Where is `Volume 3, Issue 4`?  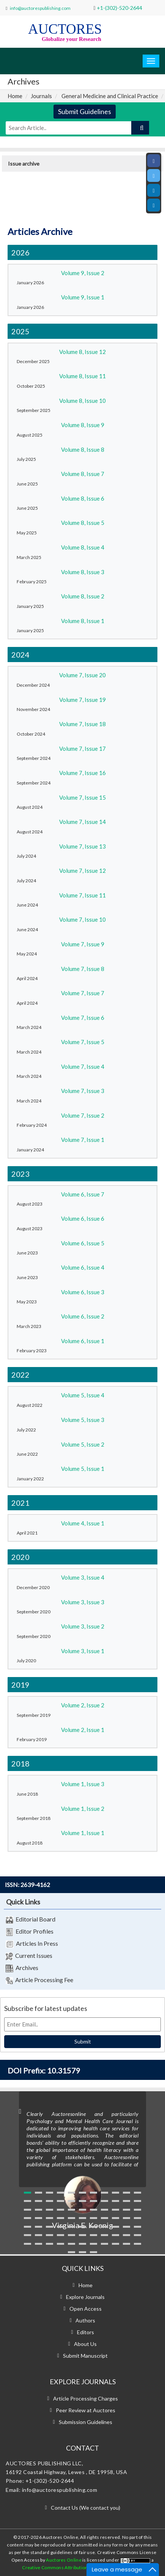 Volume 3, Issue 4 is located at coordinates (82, 1577).